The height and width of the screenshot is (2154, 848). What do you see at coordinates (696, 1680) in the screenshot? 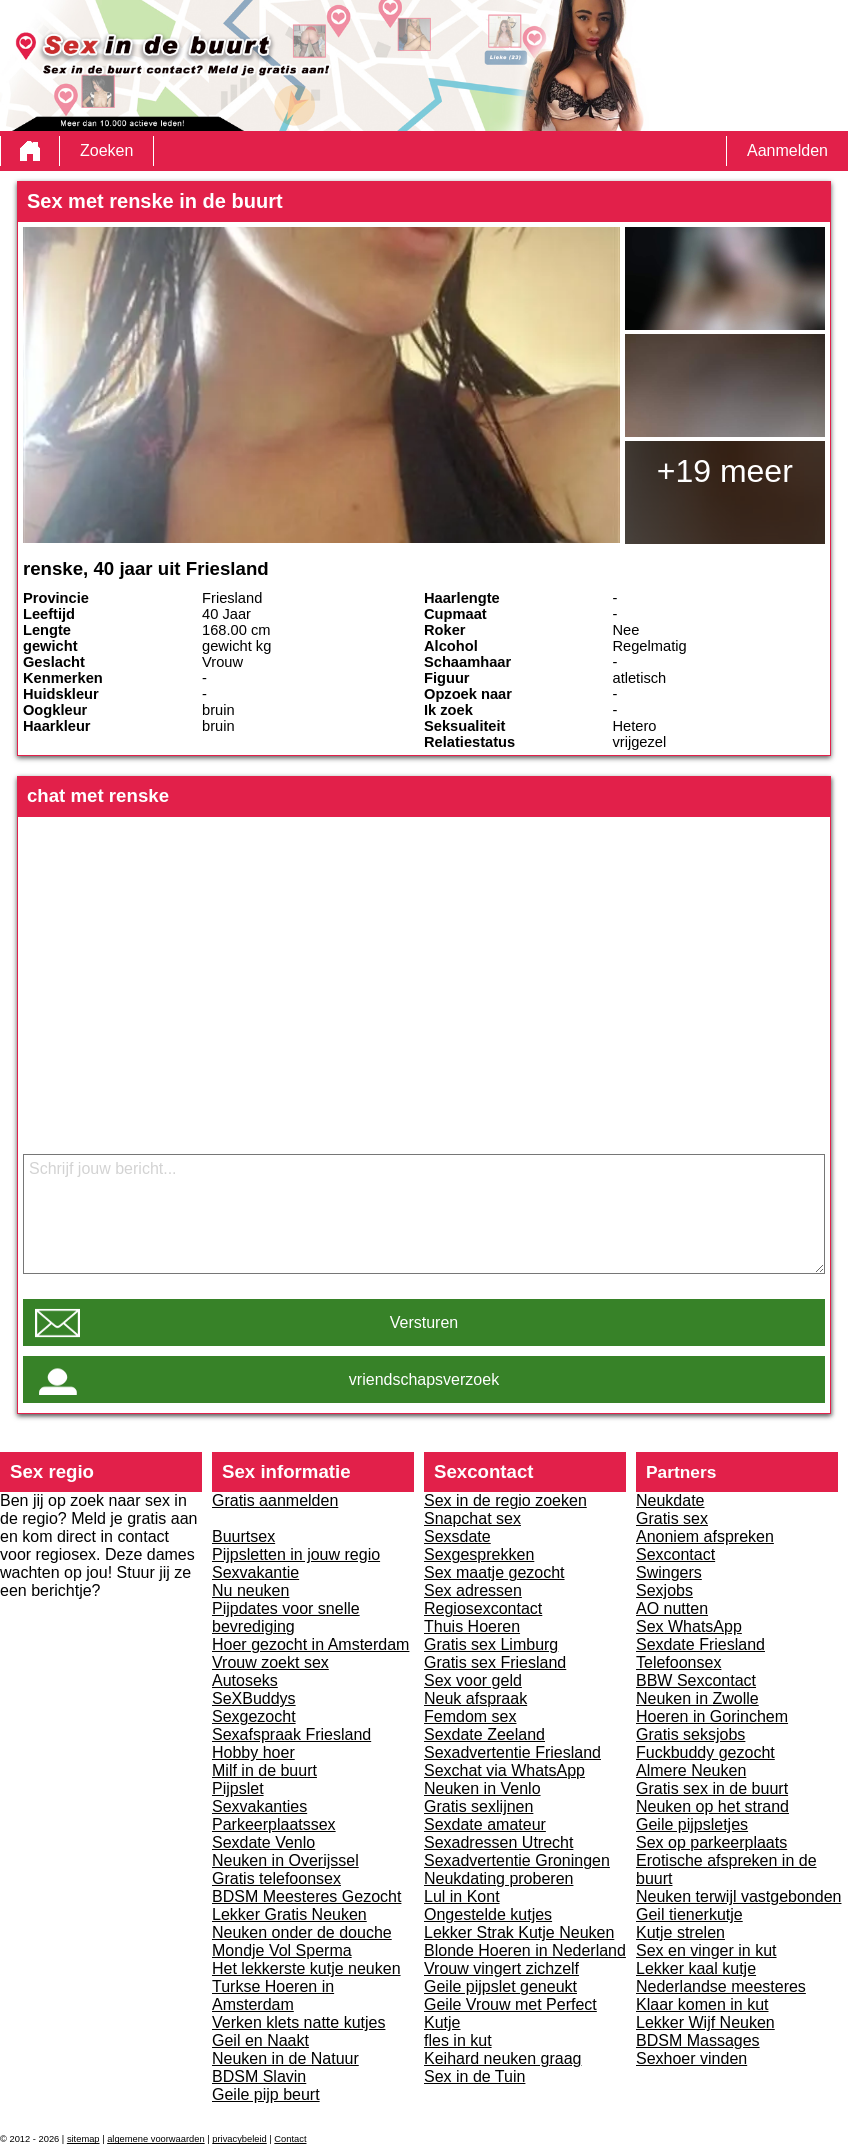
I see `BBW Sexcontact` at bounding box center [696, 1680].